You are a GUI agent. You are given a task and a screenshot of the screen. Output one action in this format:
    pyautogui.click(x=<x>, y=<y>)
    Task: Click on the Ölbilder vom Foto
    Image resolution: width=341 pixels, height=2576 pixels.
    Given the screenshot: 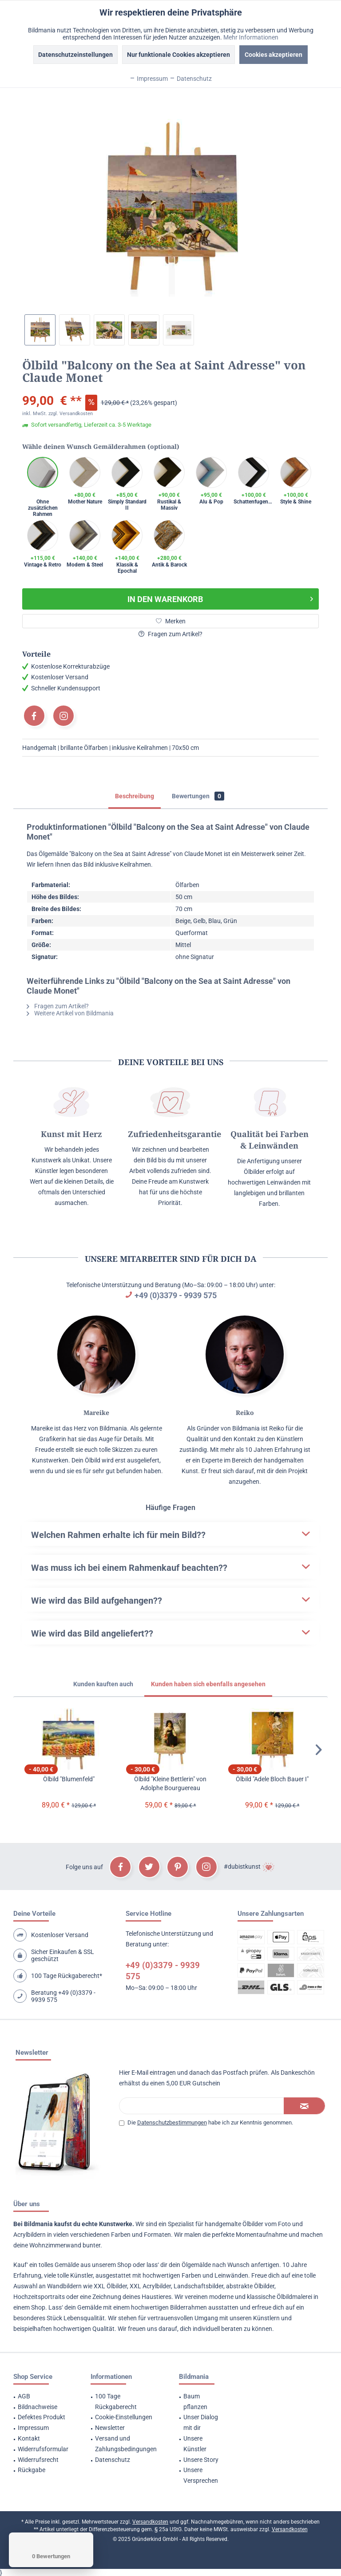 What is the action you would take?
    pyautogui.click(x=266, y=2223)
    